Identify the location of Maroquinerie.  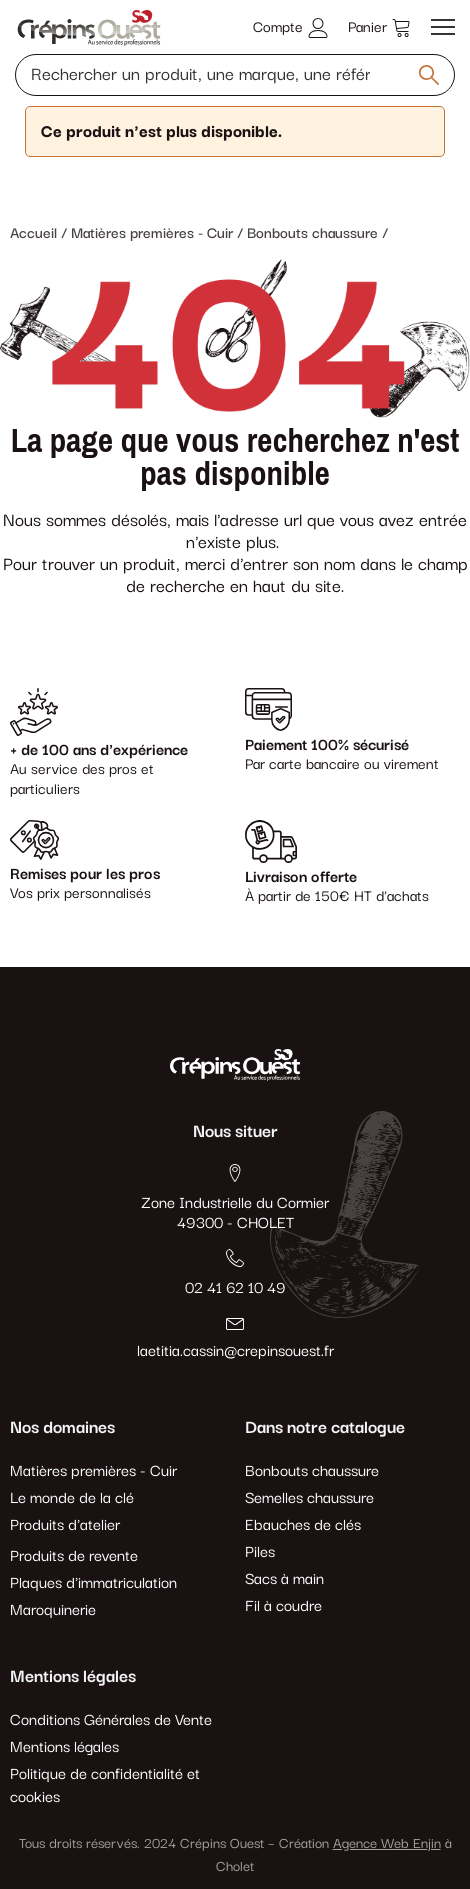
(53, 1610).